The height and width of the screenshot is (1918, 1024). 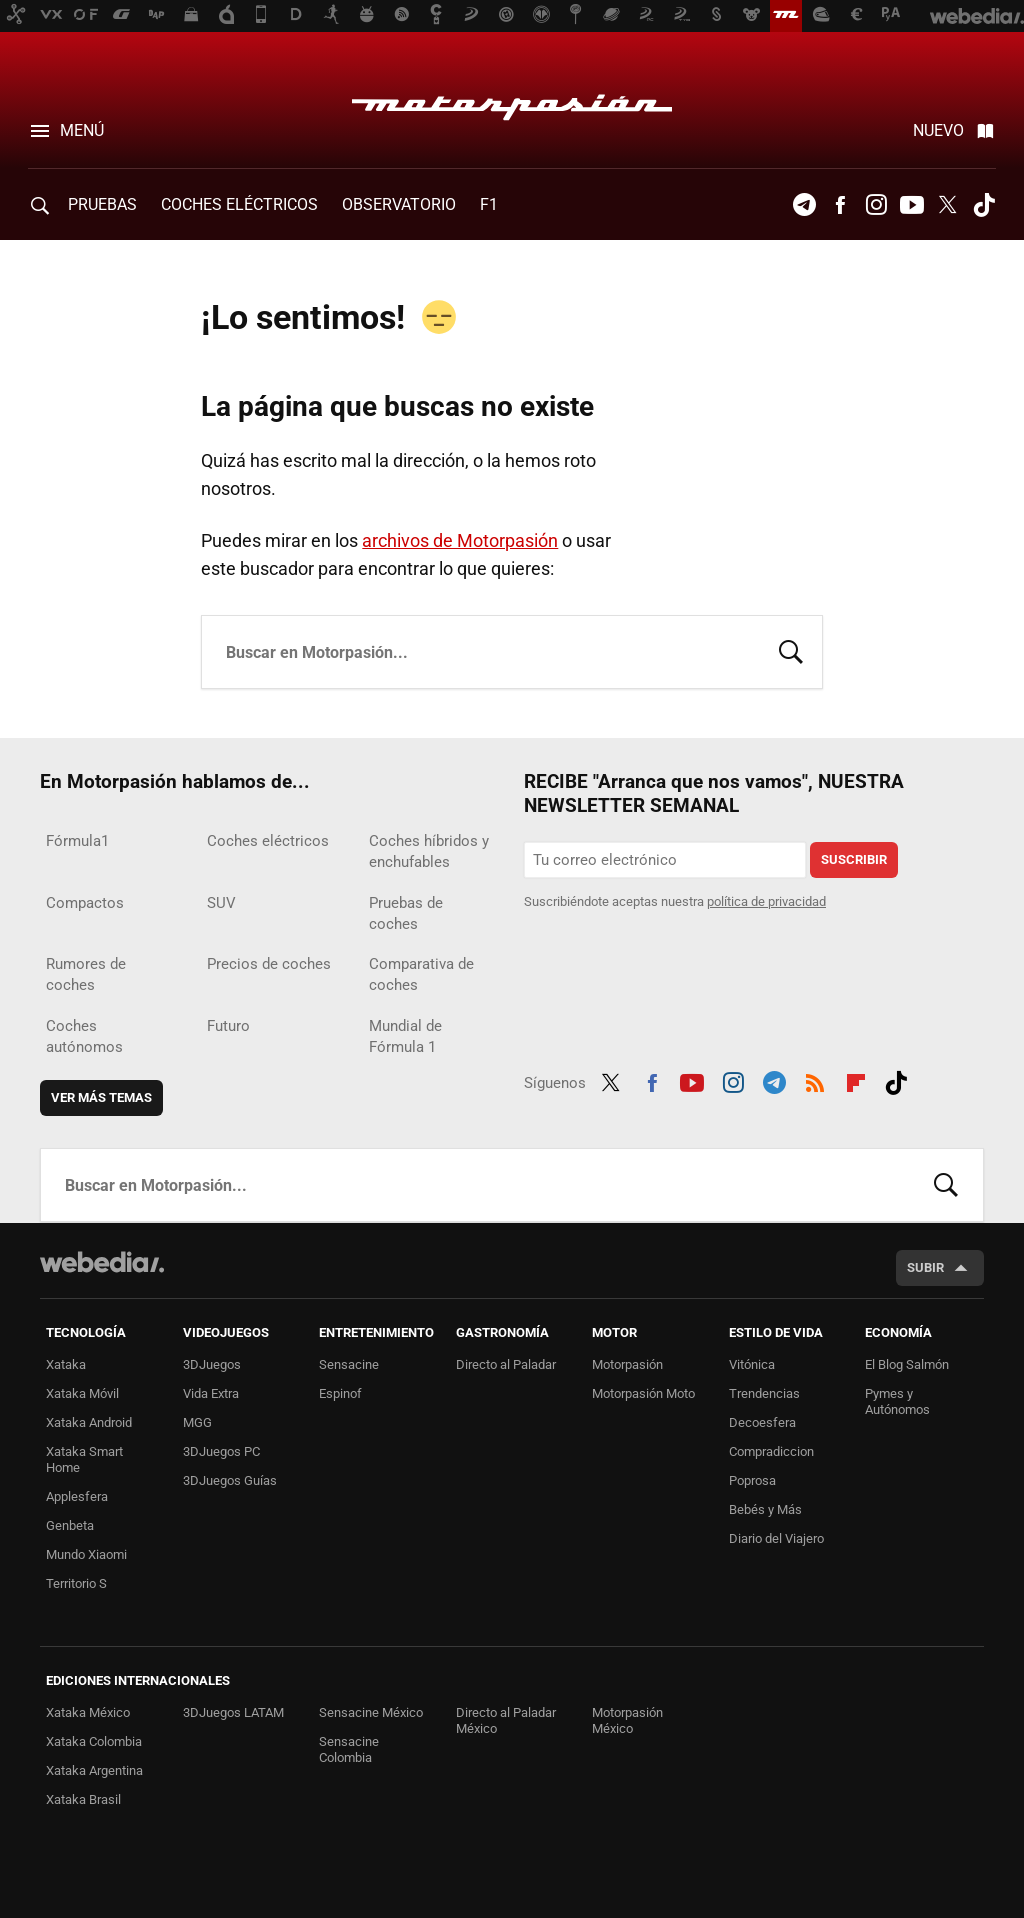 What do you see at coordinates (643, 1393) in the screenshot?
I see `Motorpasión Moto` at bounding box center [643, 1393].